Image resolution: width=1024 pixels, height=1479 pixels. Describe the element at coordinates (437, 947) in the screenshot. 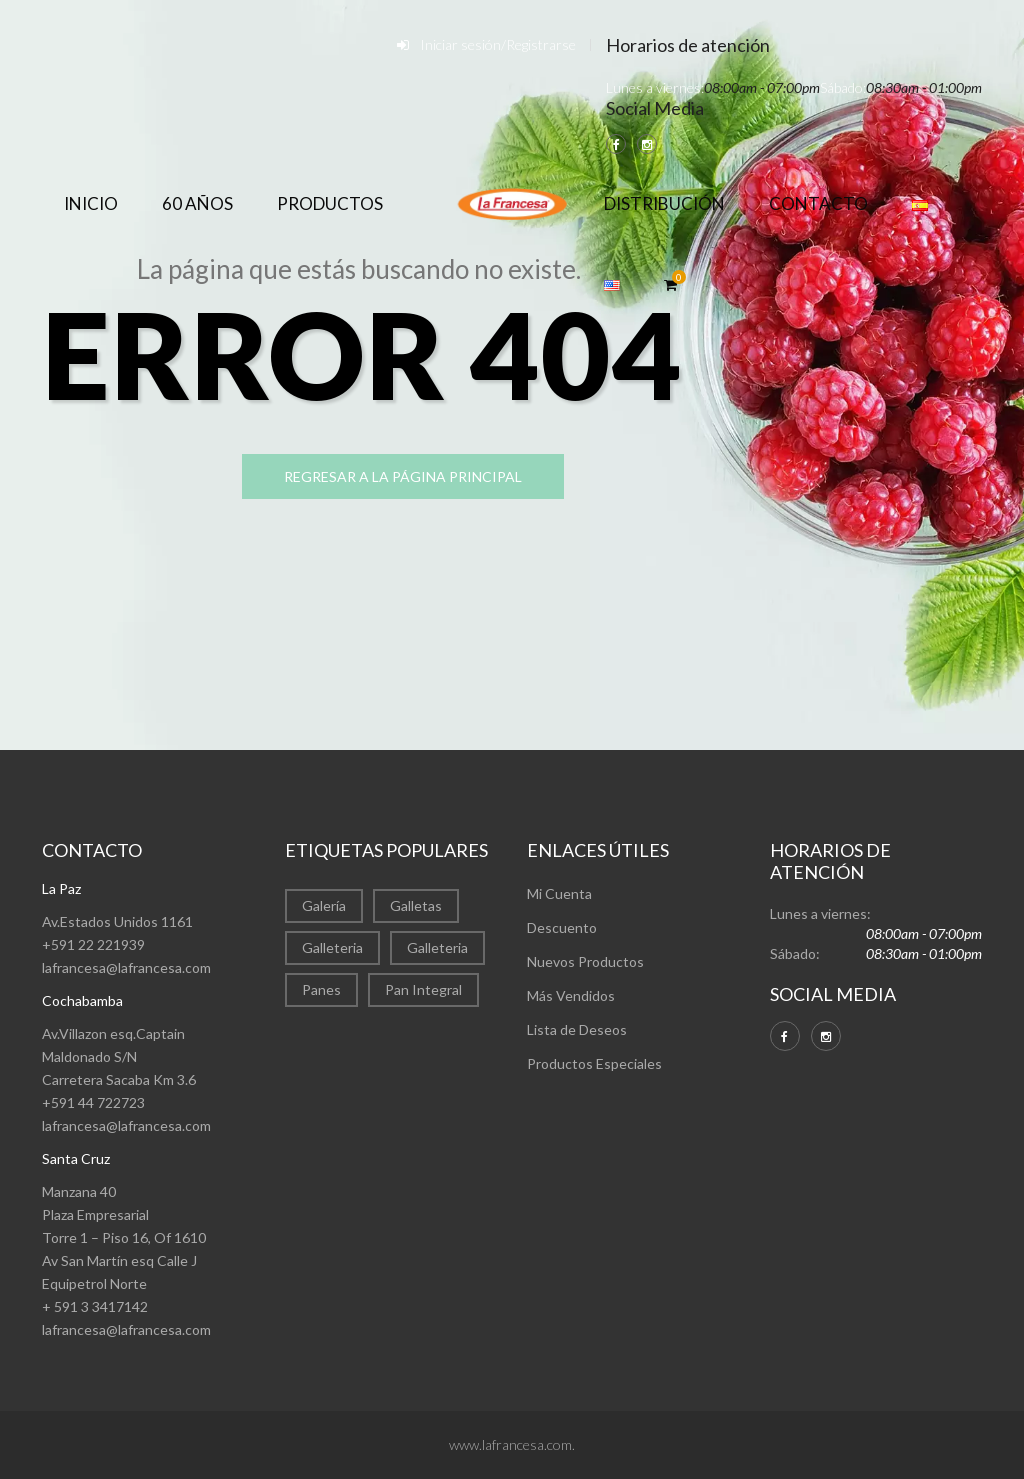

I see `Galleteria [Galleteria (1 elemento)]` at that location.